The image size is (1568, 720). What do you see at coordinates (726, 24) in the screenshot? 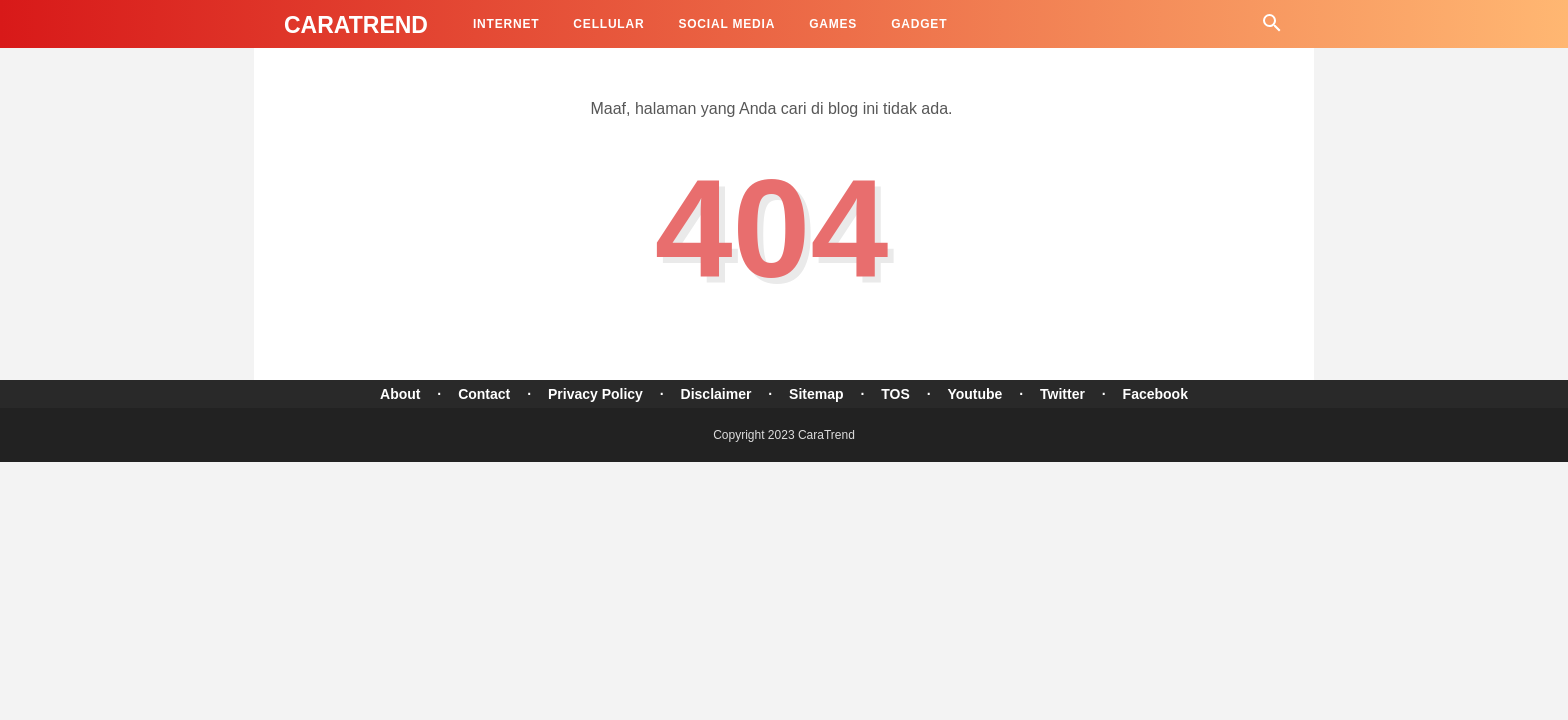
I see `Social Media` at bounding box center [726, 24].